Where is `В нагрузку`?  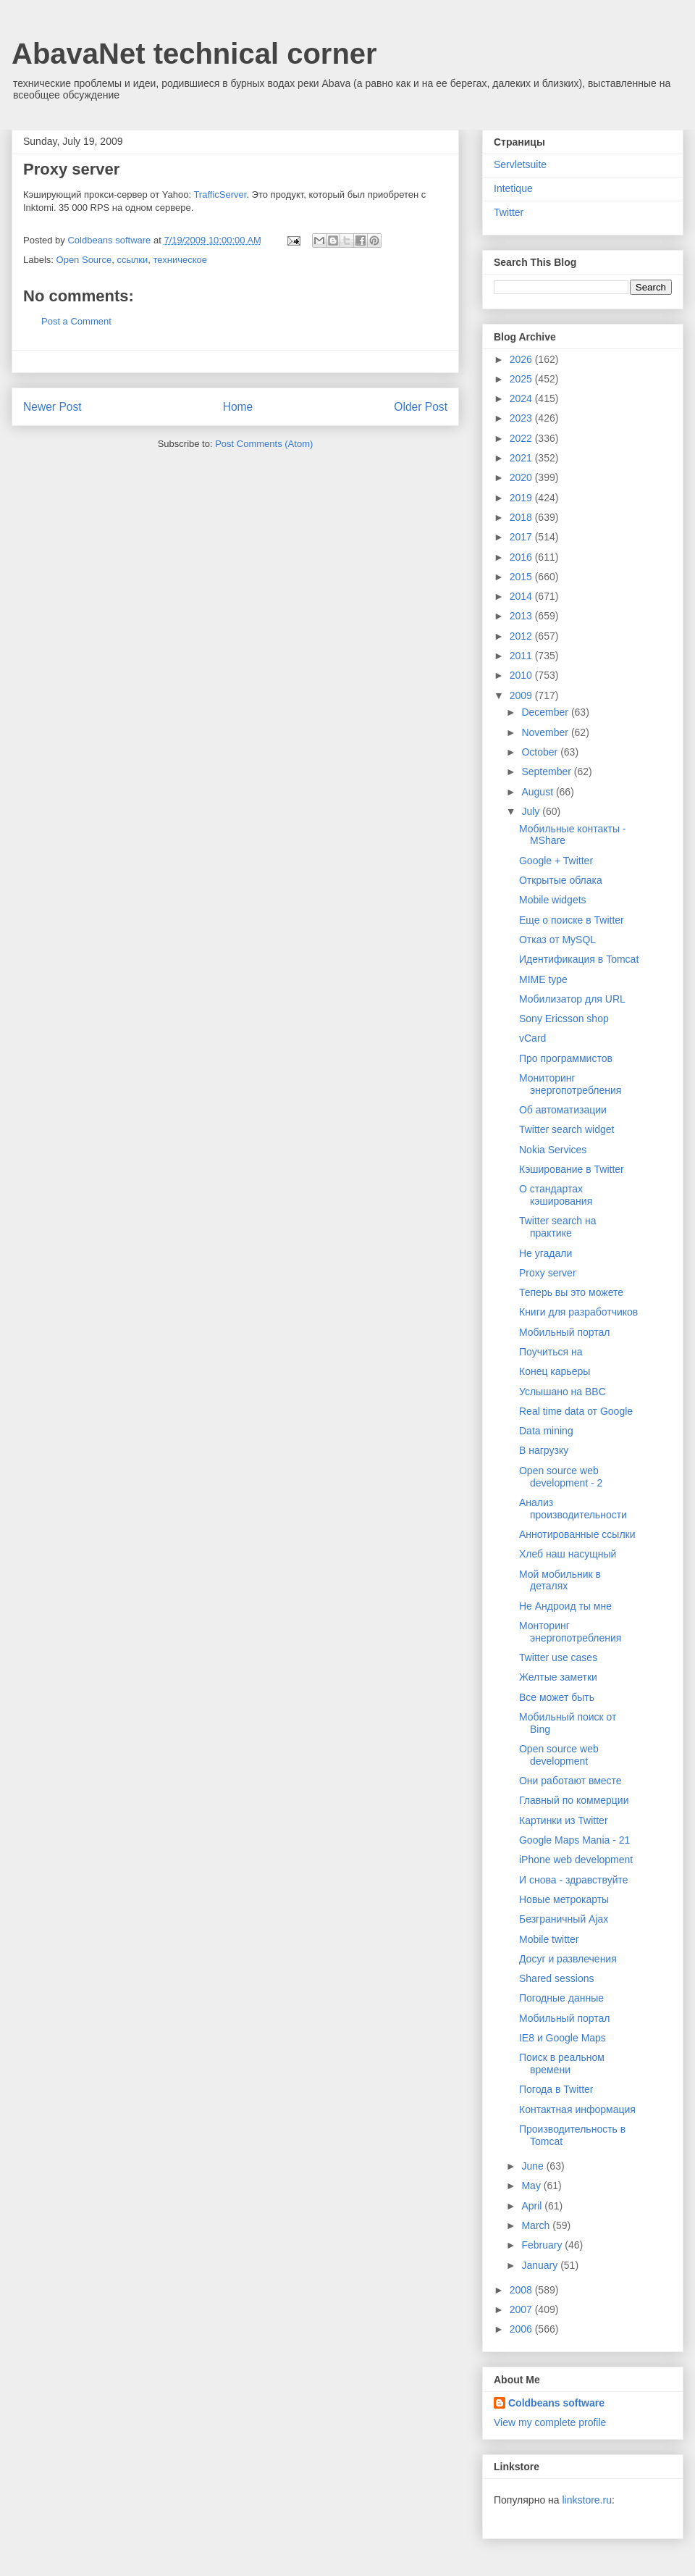 В нагрузку is located at coordinates (543, 1450).